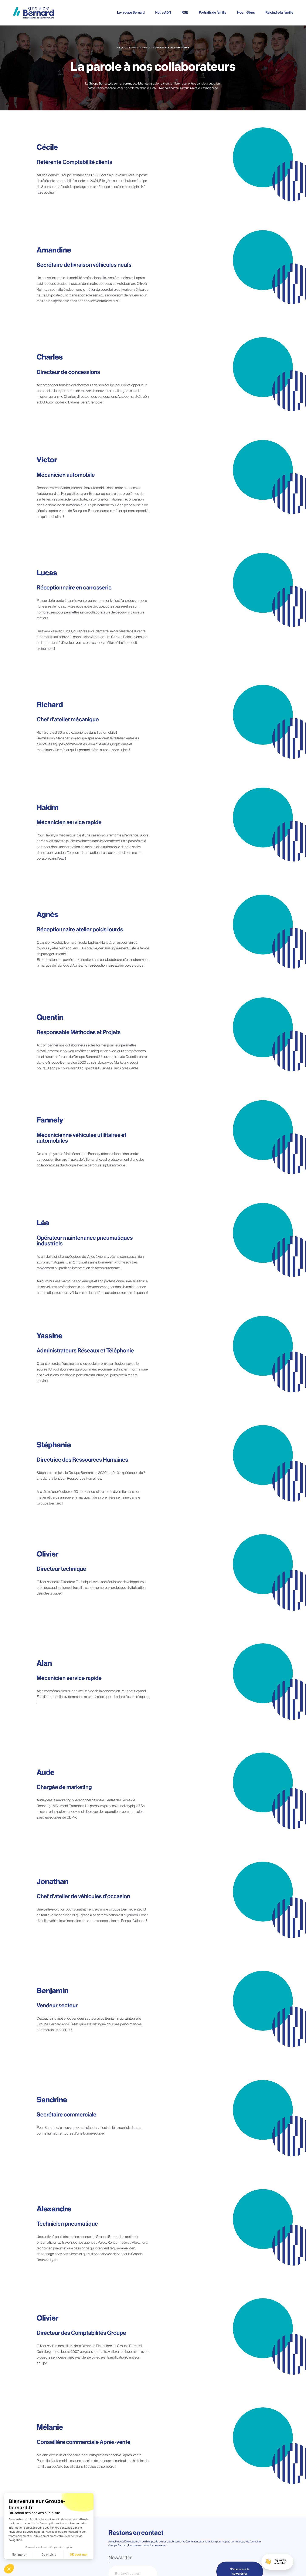 The width and height of the screenshot is (306, 2576). I want to click on Notre ADN, so click(163, 12).